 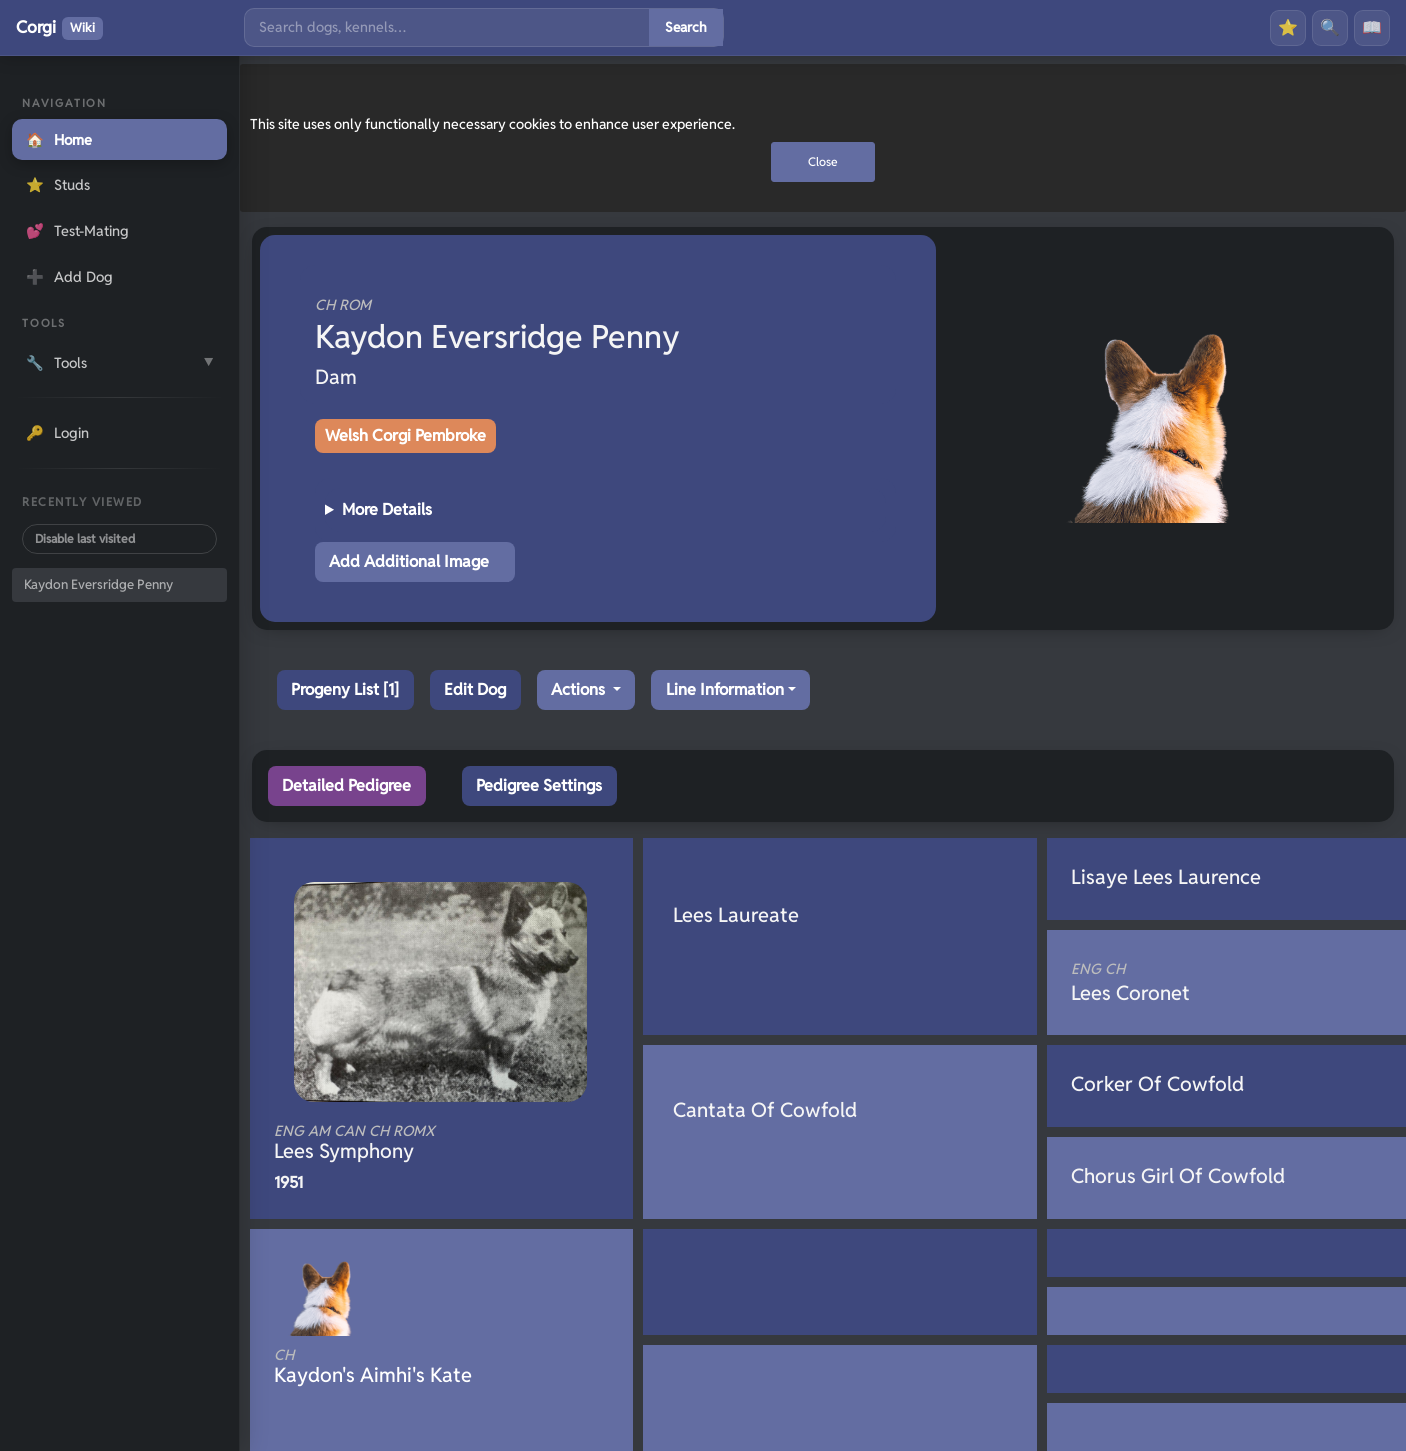 I want to click on 🔍 [Search], so click(x=1330, y=27).